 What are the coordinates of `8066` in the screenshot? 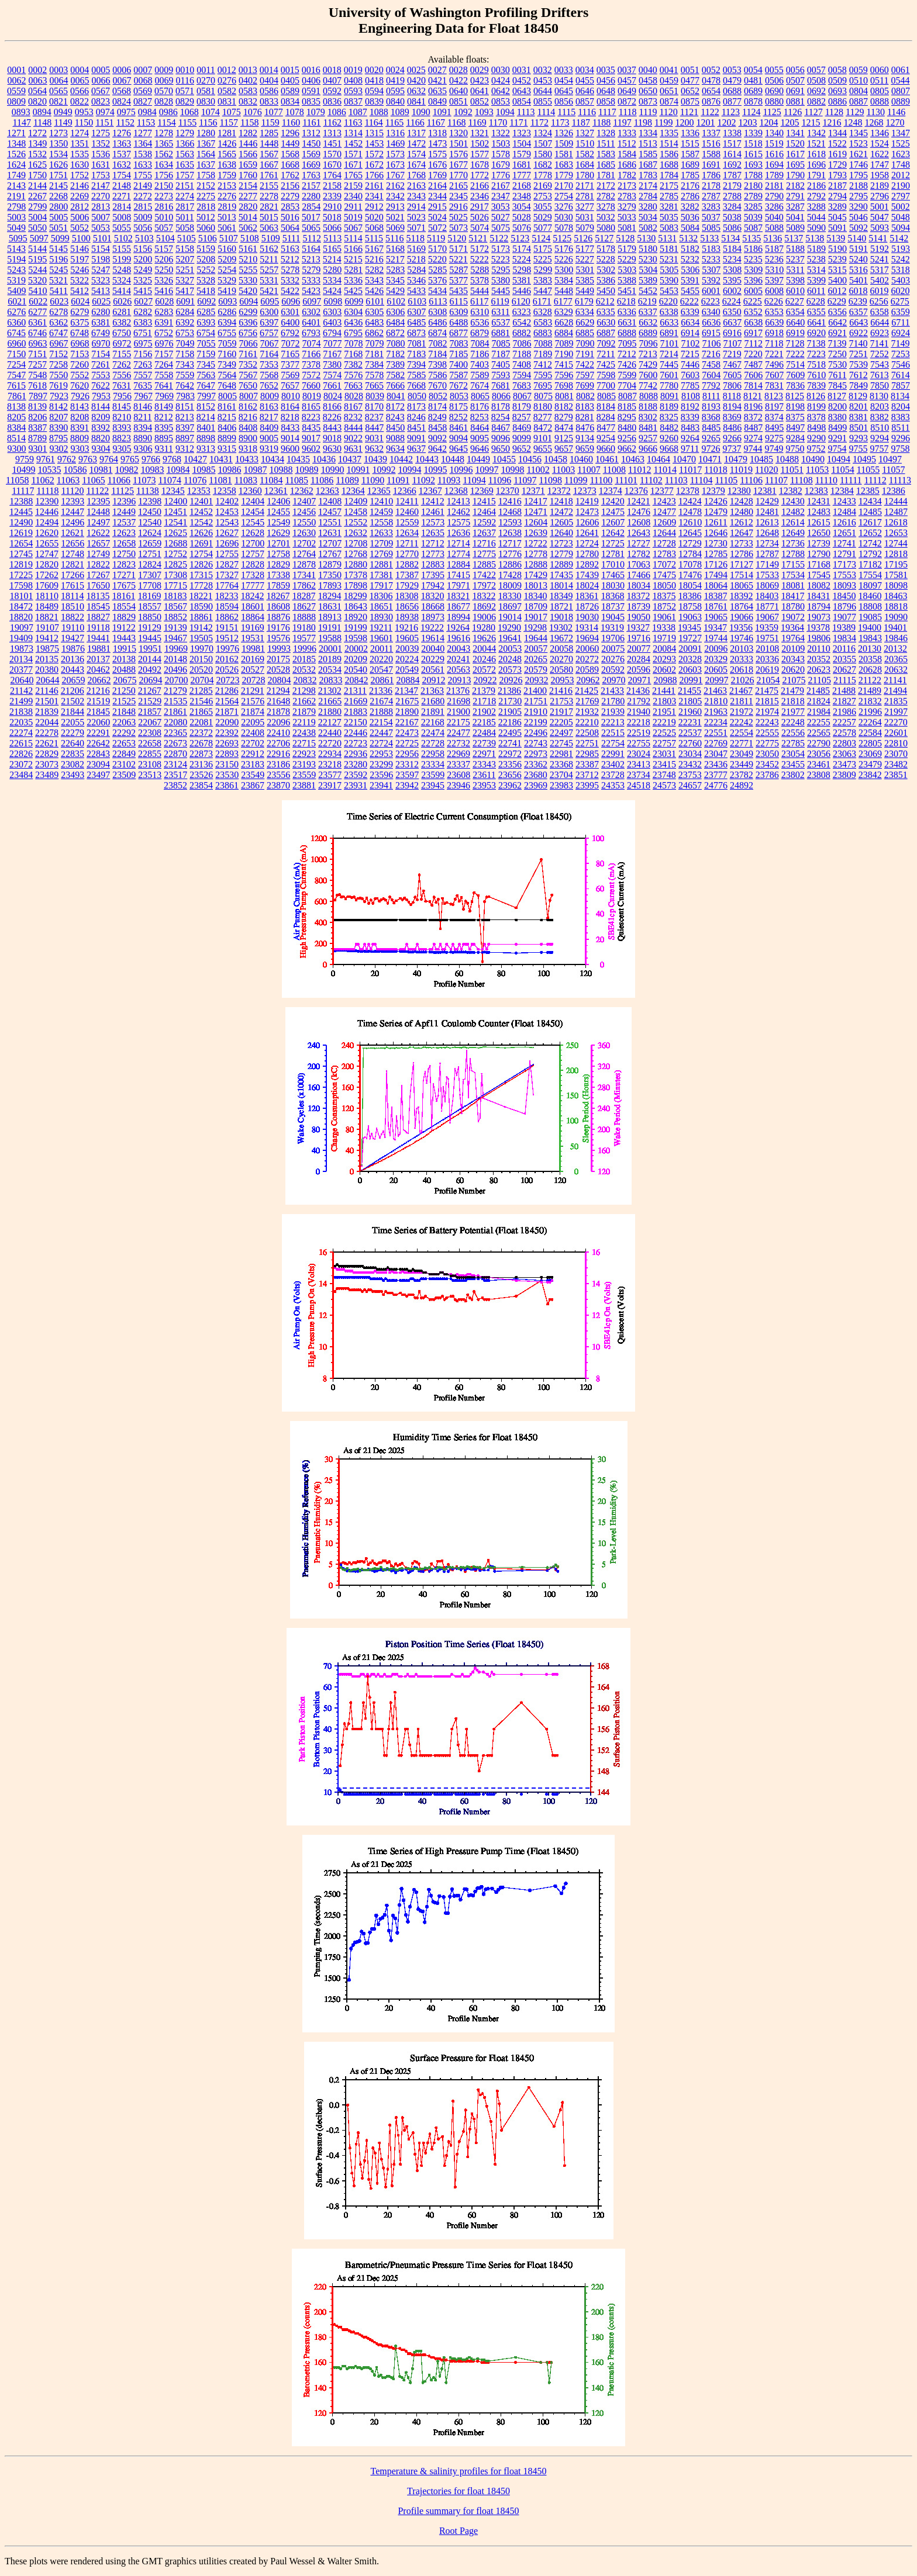 It's located at (501, 396).